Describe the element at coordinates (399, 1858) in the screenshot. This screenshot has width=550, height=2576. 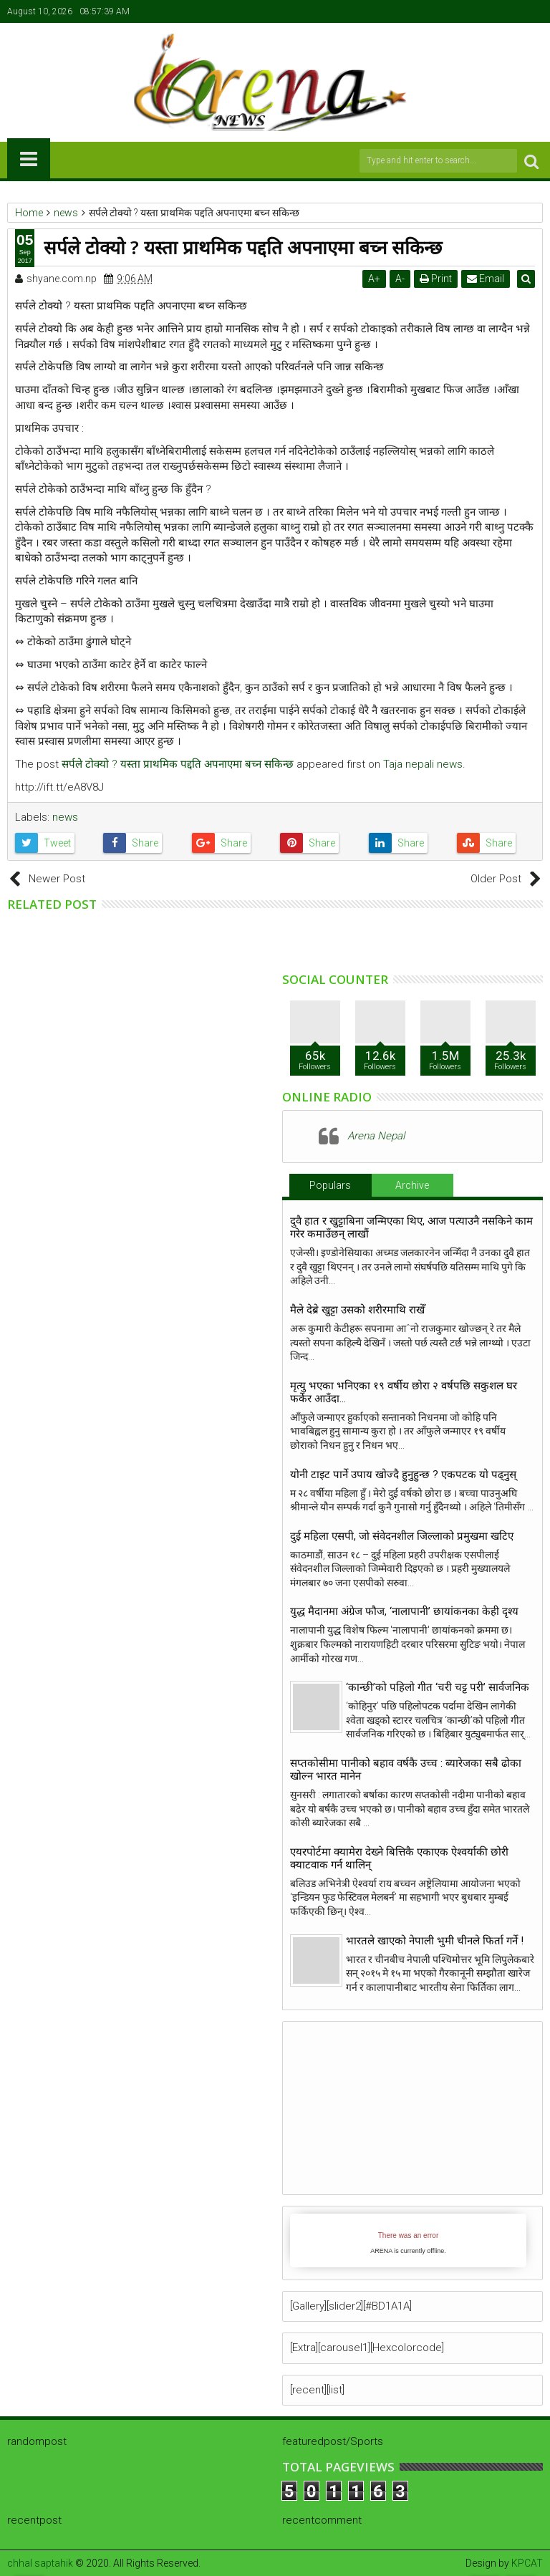
I see `एयरपोर्टमा क्यामेरा देख्ने बित्तिकै एकाएक ऐश्वर्याकी छोरी क्याटवाक गर्न थालिन्` at that location.